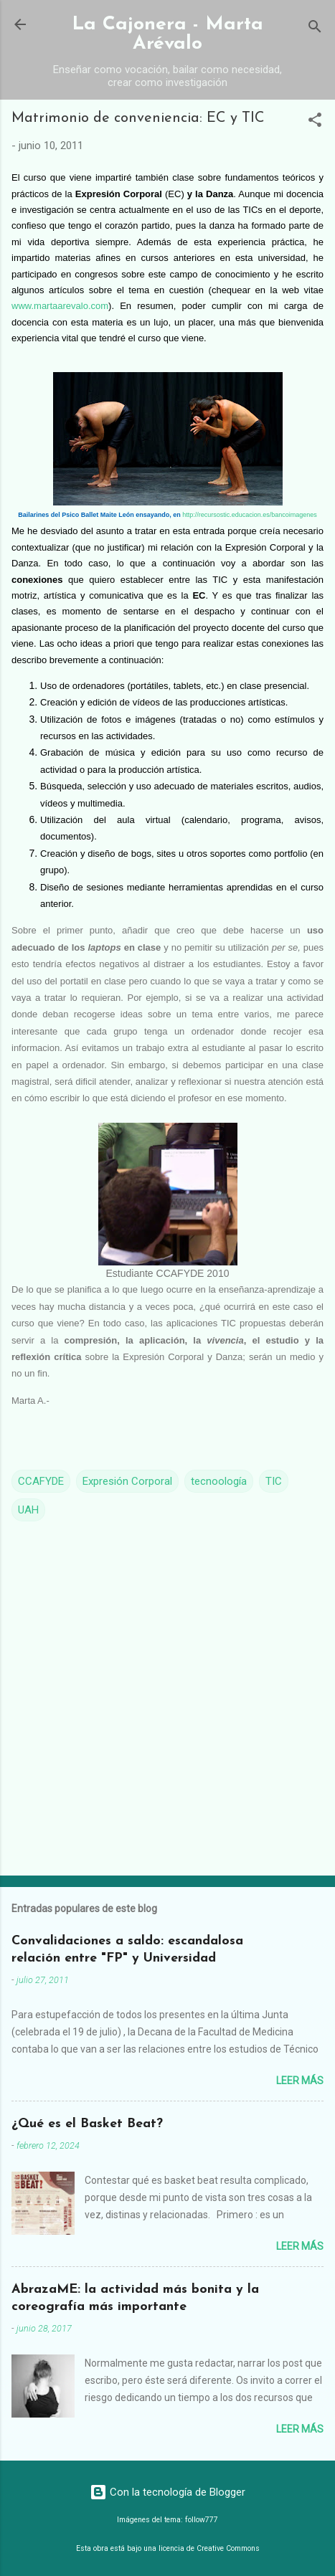  What do you see at coordinates (167, 2492) in the screenshot?
I see `Con la tecnología de Blogger` at bounding box center [167, 2492].